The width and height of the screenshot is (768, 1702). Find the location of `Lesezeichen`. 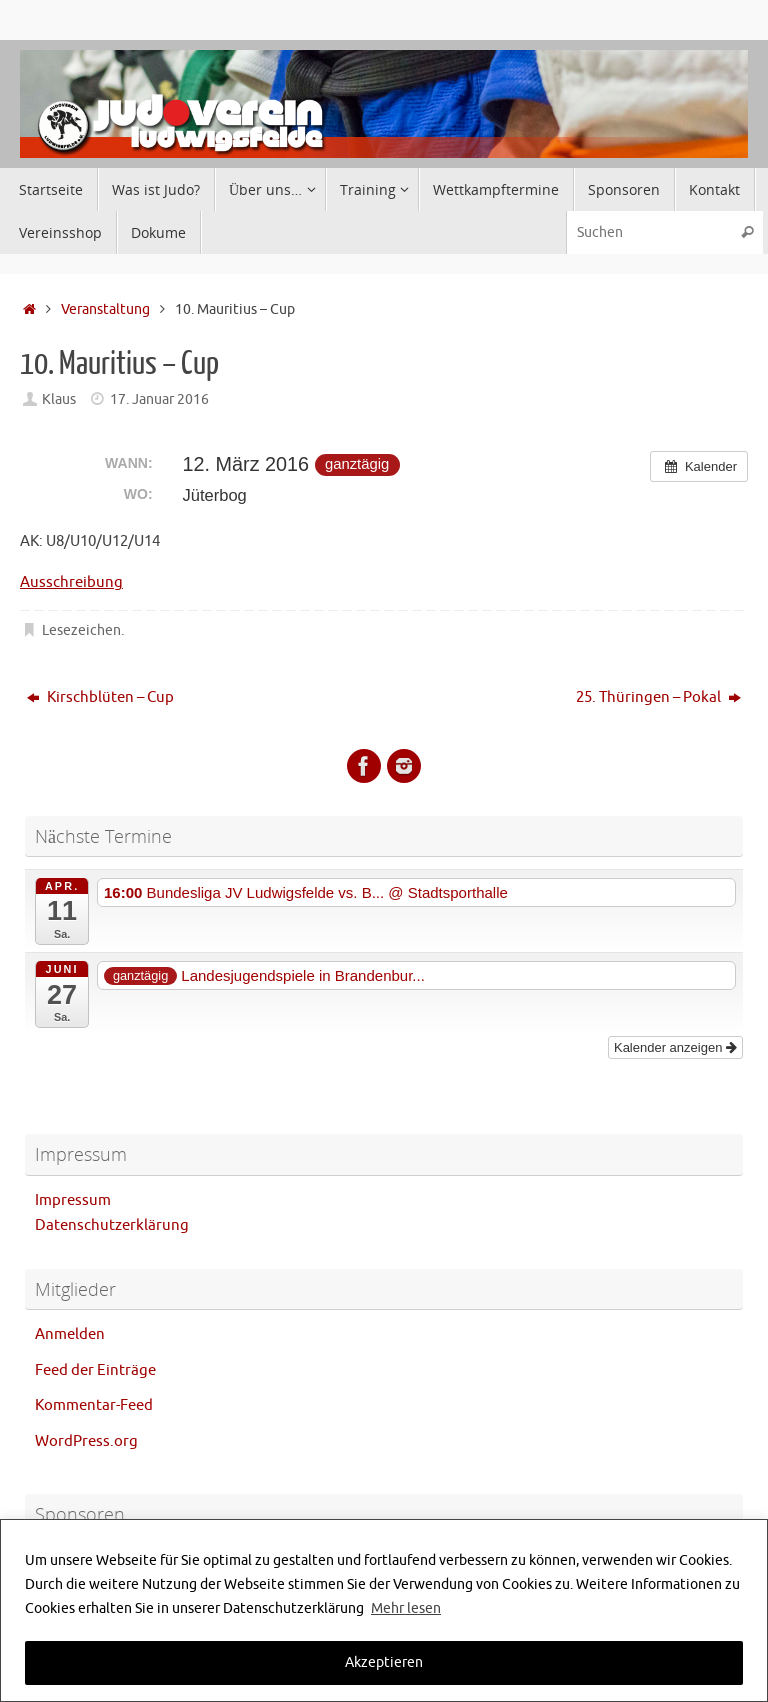

Lesezeichen is located at coordinates (81, 630).